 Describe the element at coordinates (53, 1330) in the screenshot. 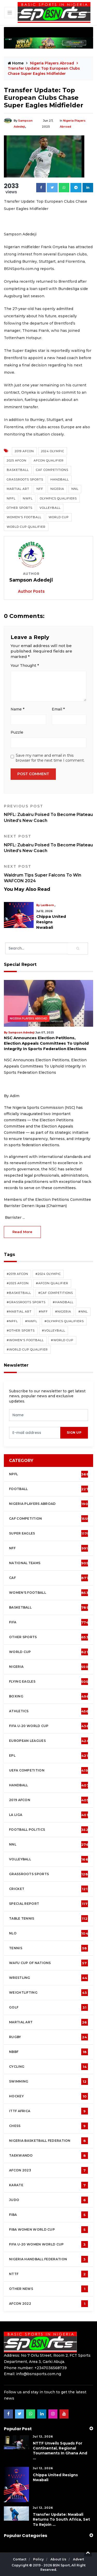

I see `#Volleyball` at that location.